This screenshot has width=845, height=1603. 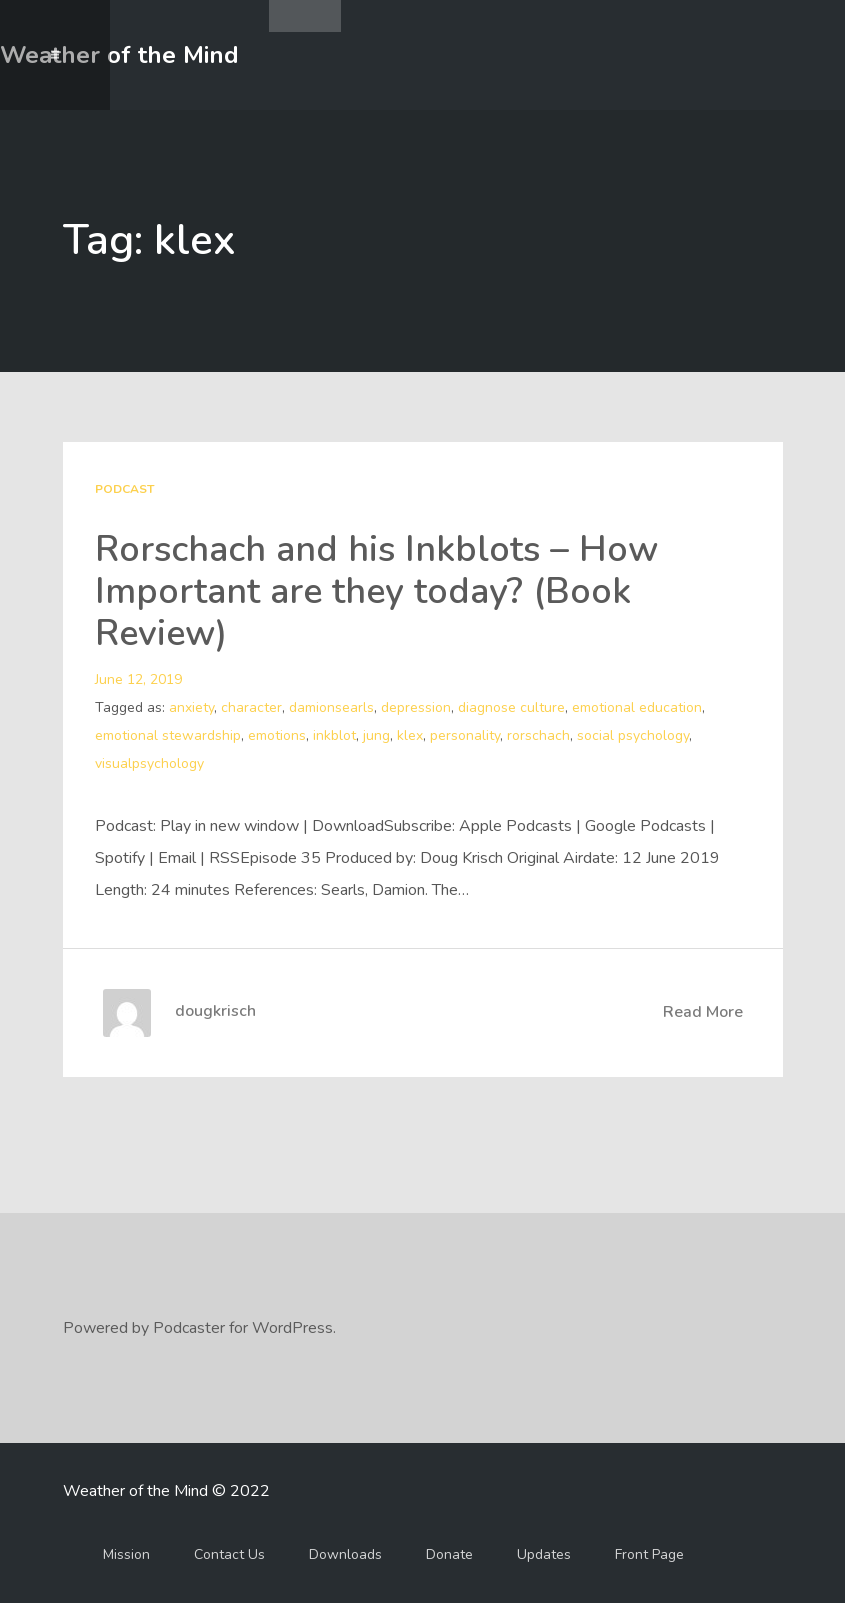 What do you see at coordinates (465, 735) in the screenshot?
I see `personality` at bounding box center [465, 735].